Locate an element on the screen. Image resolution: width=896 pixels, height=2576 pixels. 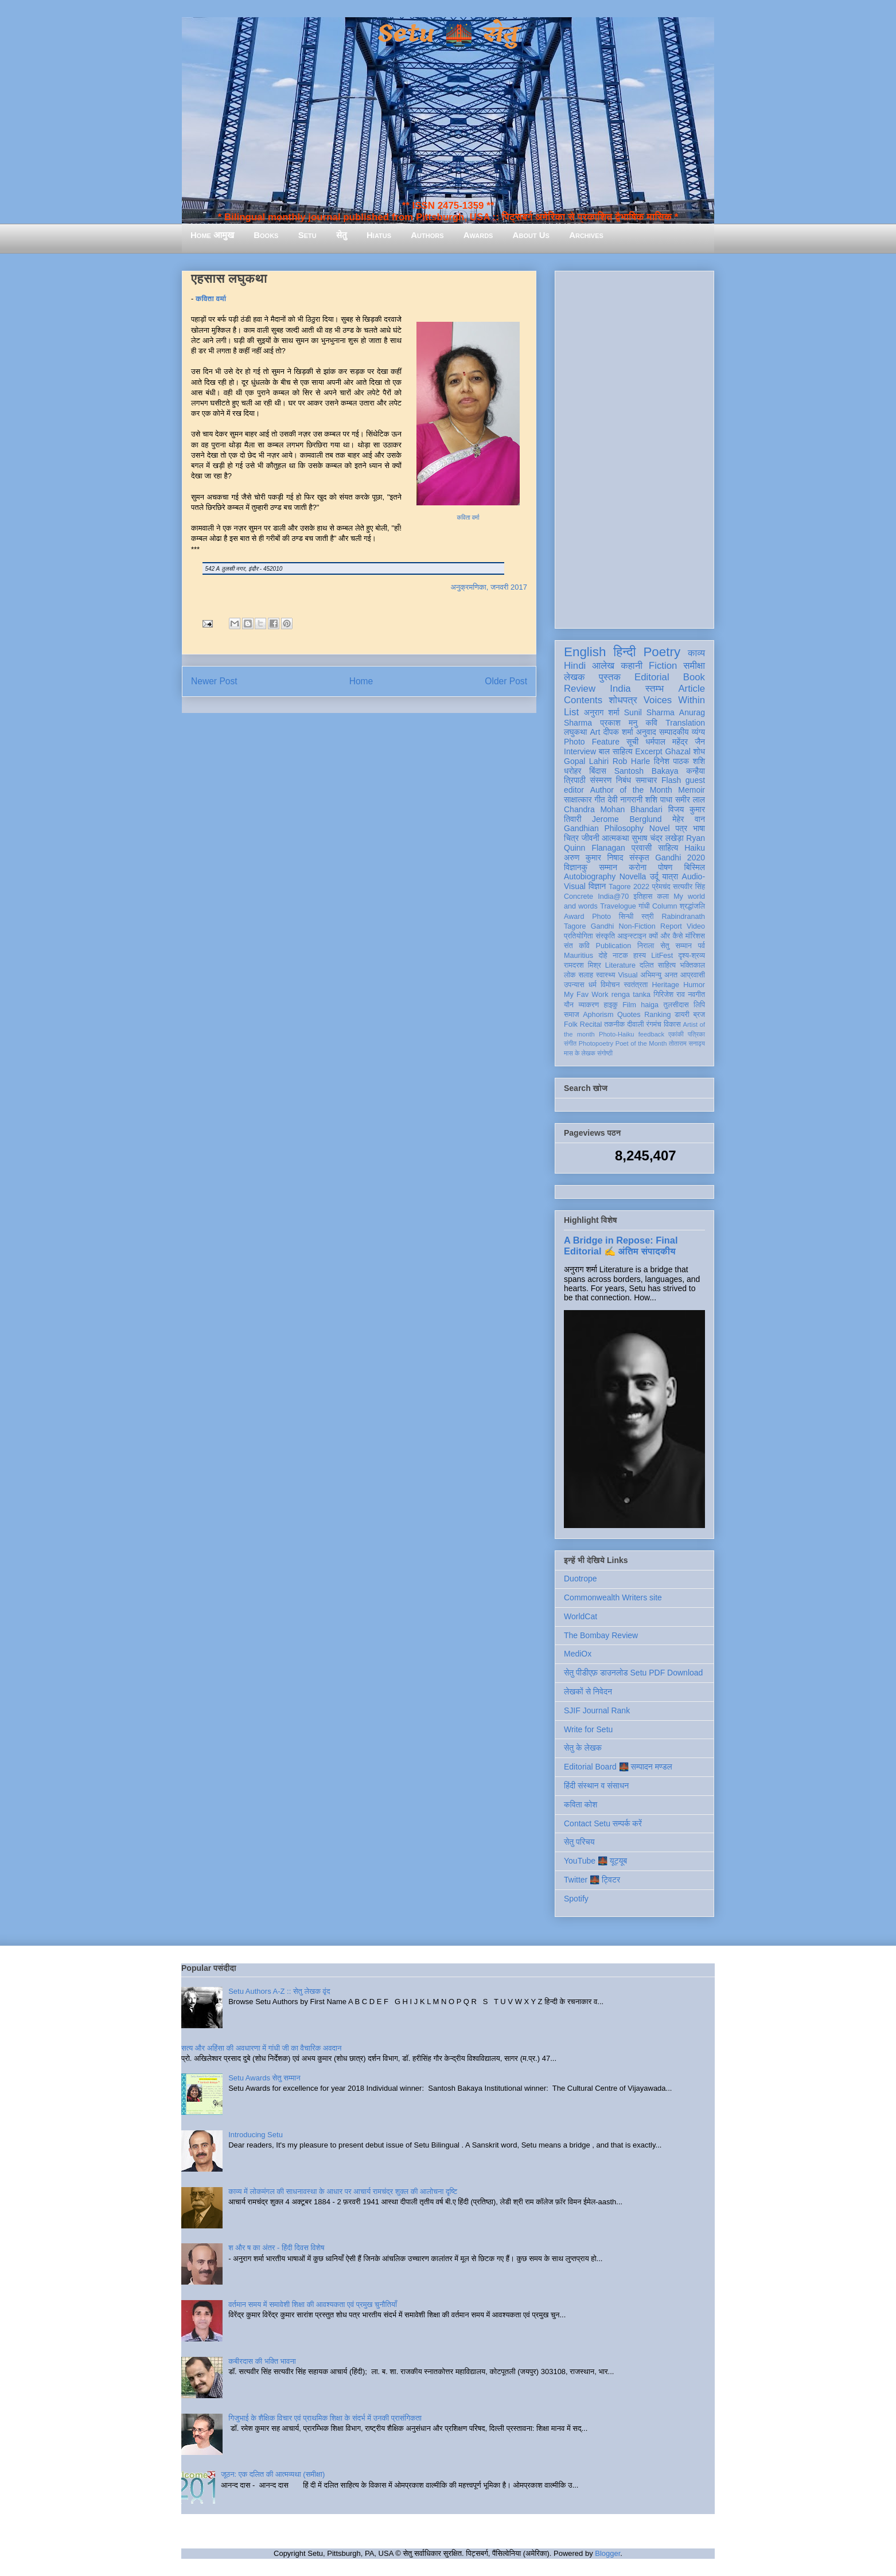
Publication is located at coordinates (614, 946).